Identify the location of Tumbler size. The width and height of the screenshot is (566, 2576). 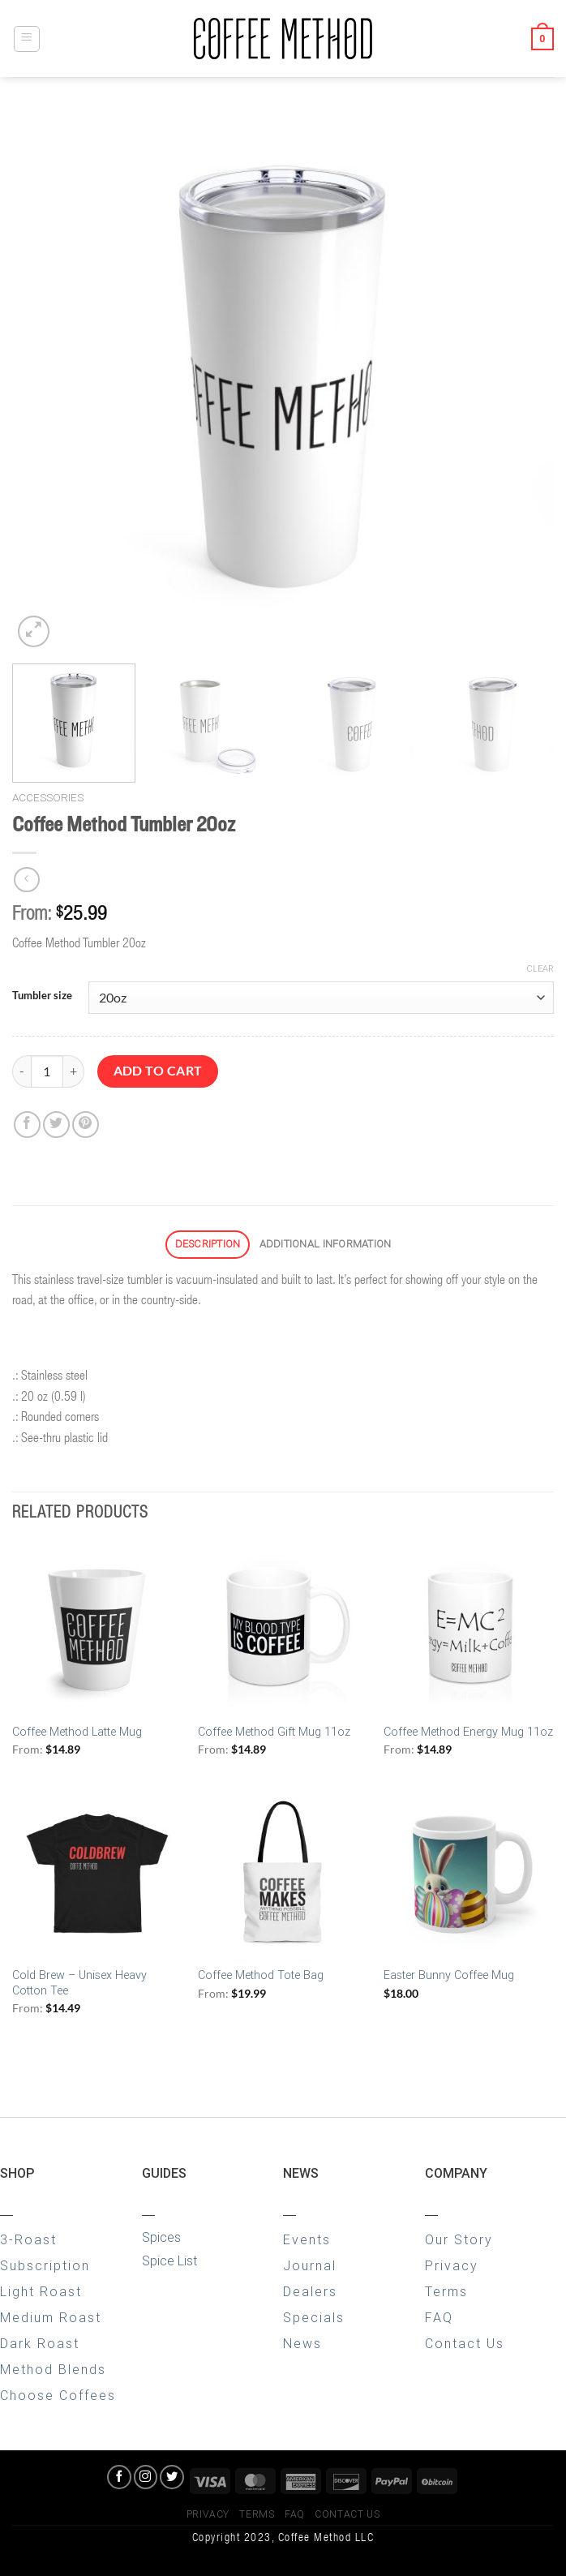
(42, 996).